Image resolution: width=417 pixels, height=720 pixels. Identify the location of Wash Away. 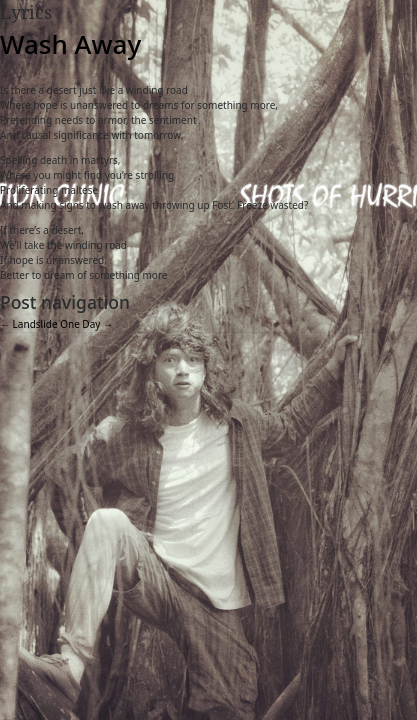
(70, 44).